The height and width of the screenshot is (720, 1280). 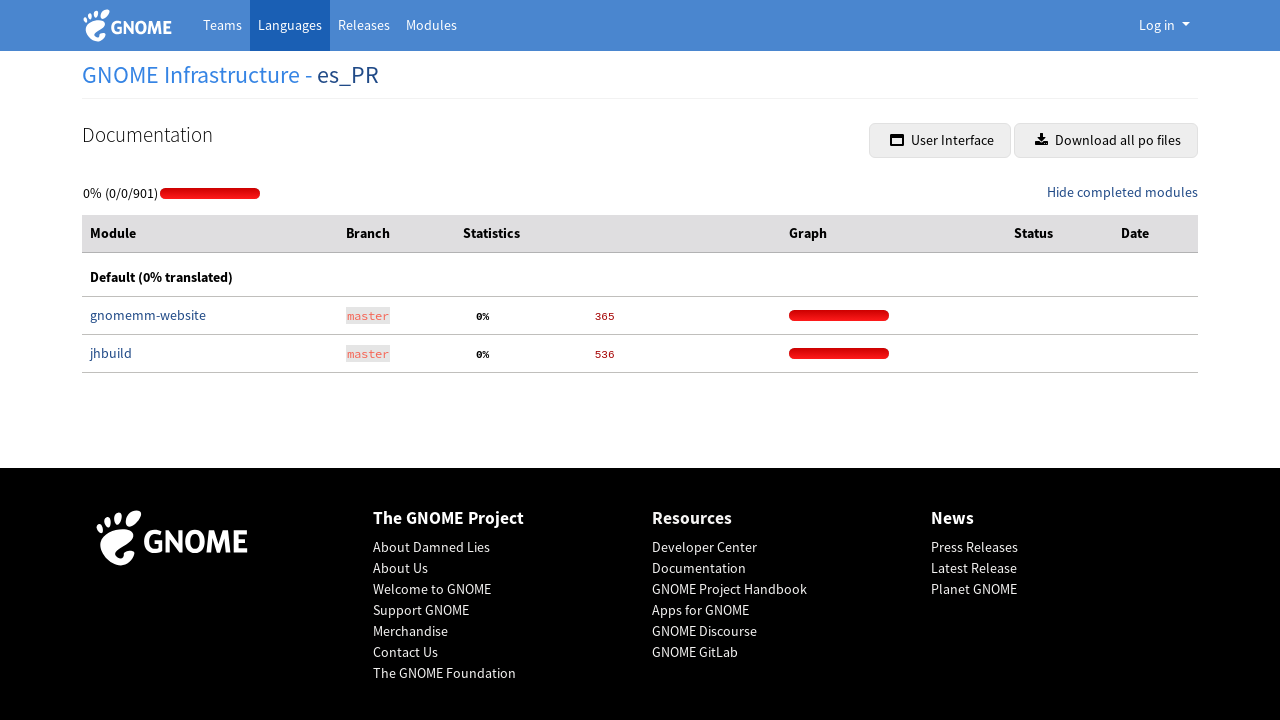 What do you see at coordinates (695, 652) in the screenshot?
I see `GNOME GitLab` at bounding box center [695, 652].